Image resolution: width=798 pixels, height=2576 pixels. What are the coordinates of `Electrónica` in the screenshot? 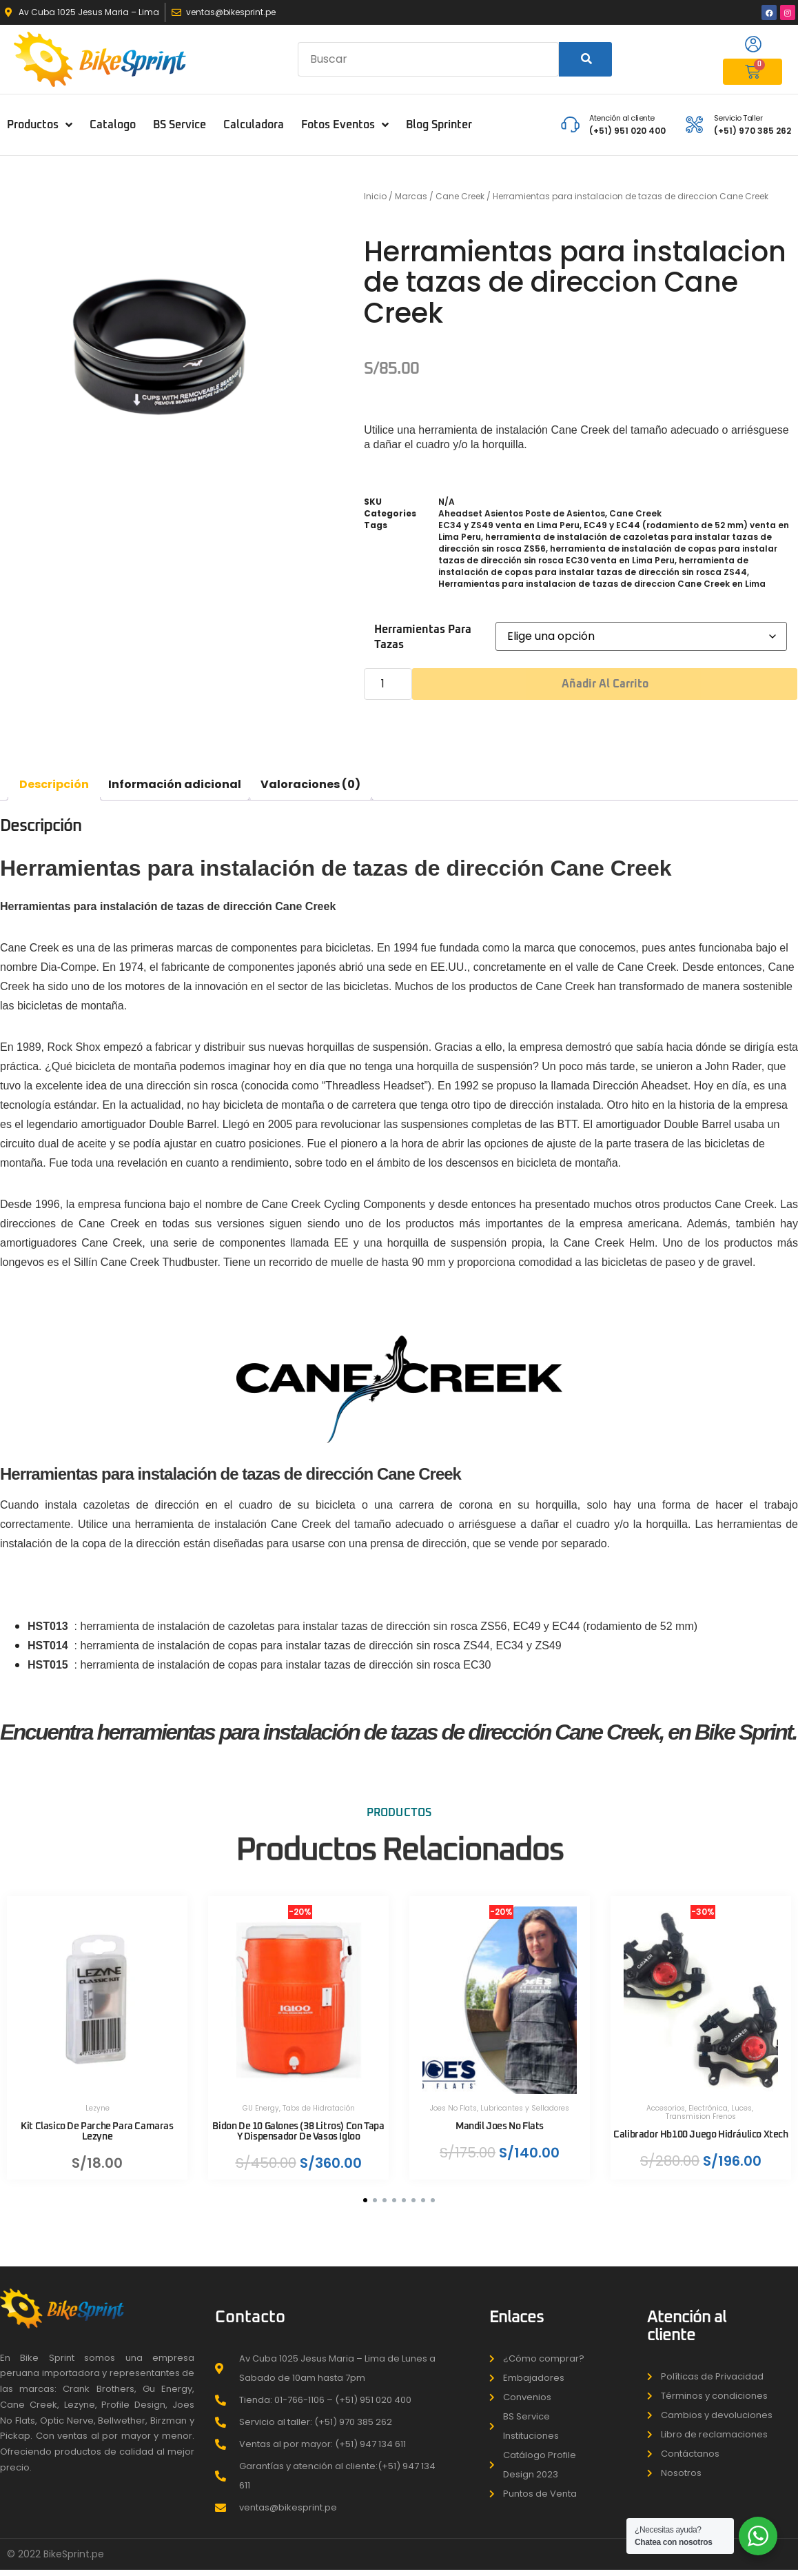 It's located at (708, 2098).